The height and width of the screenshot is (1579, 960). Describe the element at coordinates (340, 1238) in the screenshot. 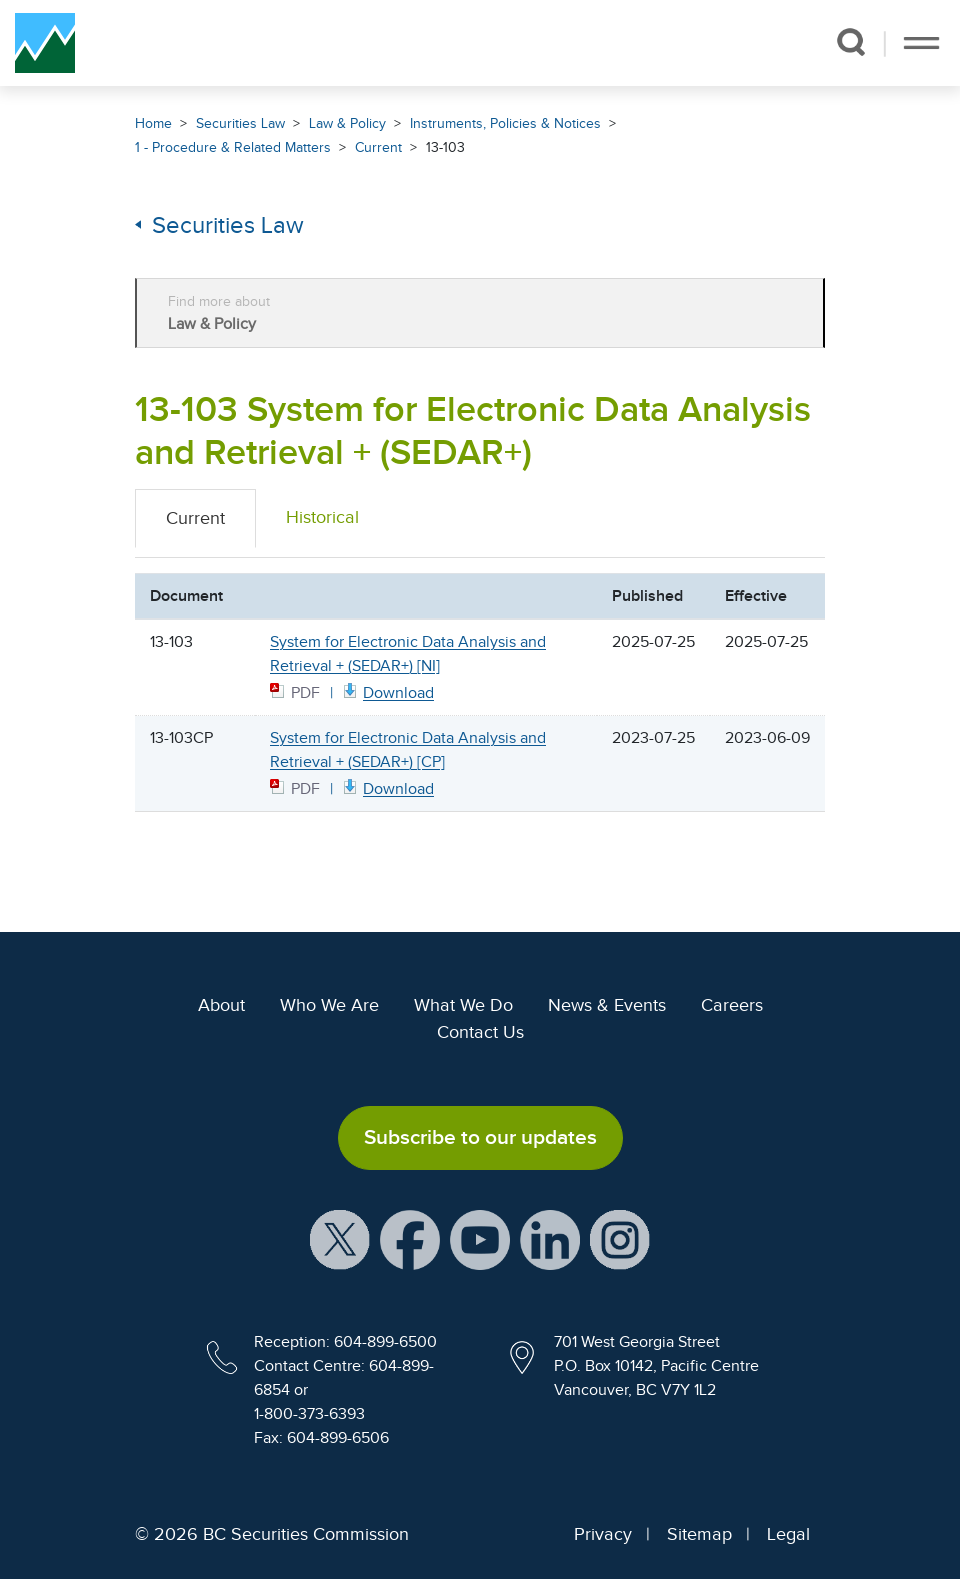

I see `[BCSC X Account (opens in new window)]` at that location.